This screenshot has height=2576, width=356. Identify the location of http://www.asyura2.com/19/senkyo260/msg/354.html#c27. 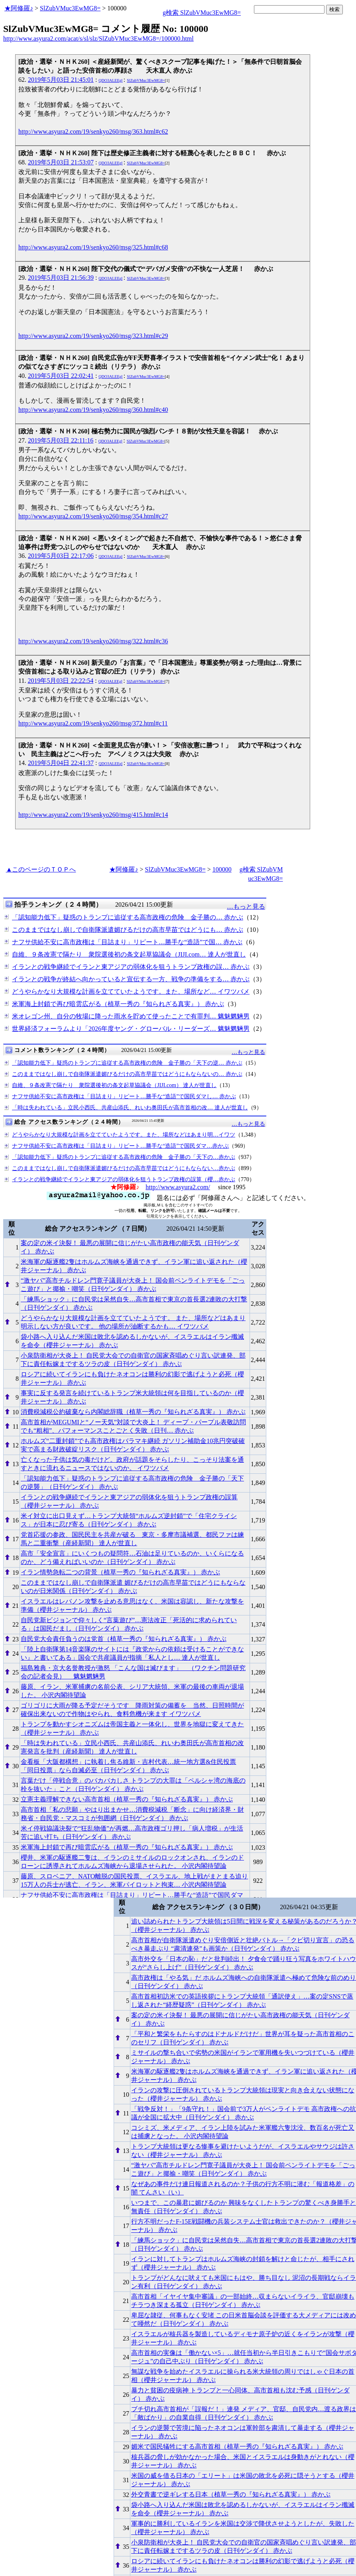
(93, 516).